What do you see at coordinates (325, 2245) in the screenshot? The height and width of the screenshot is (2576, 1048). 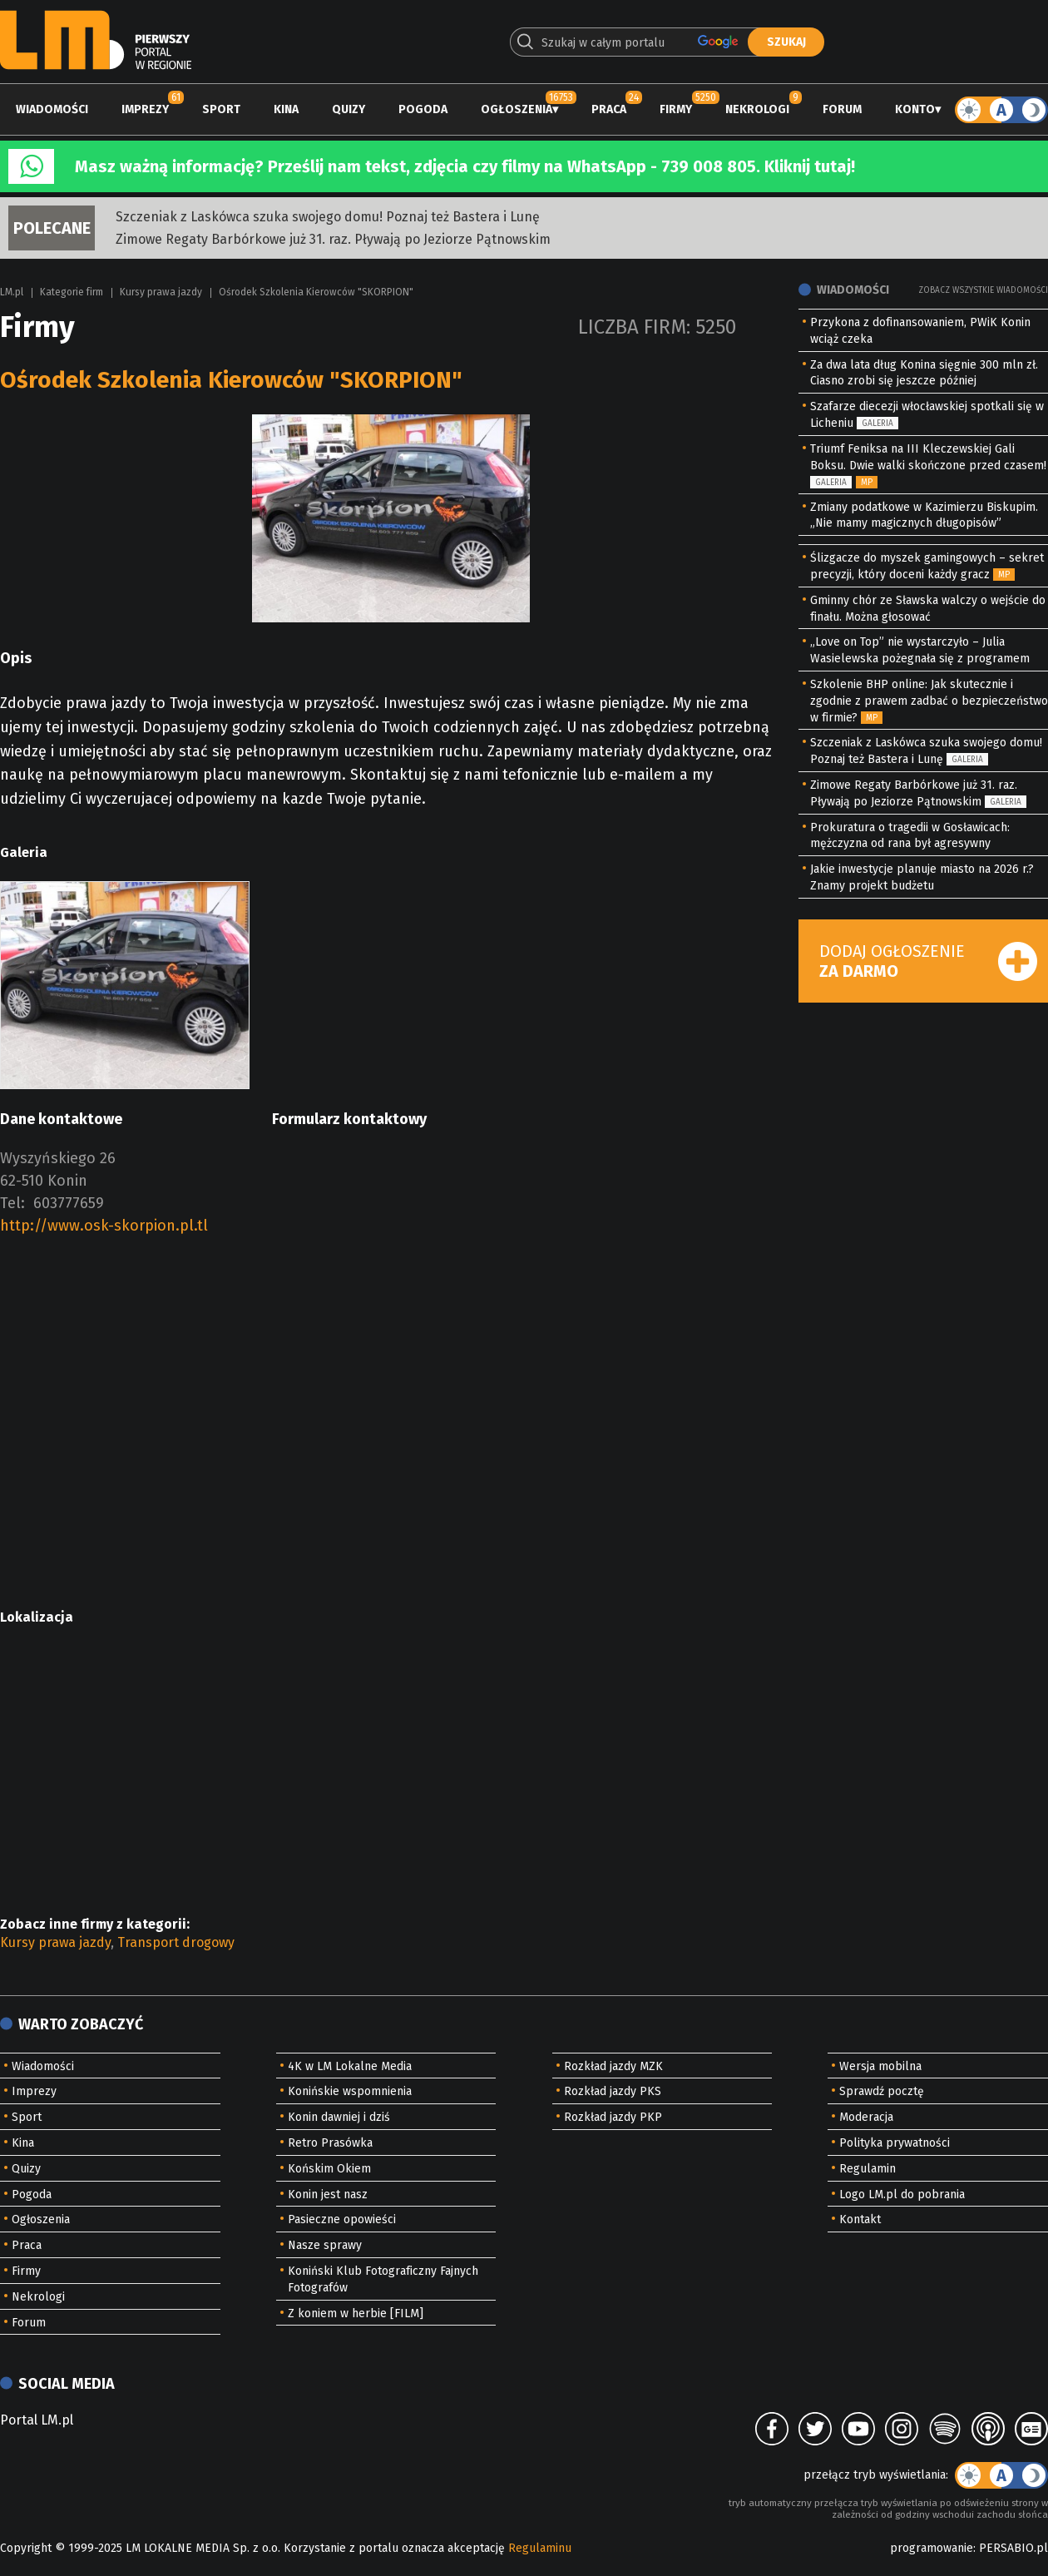 I see `Nasze sprawy` at bounding box center [325, 2245].